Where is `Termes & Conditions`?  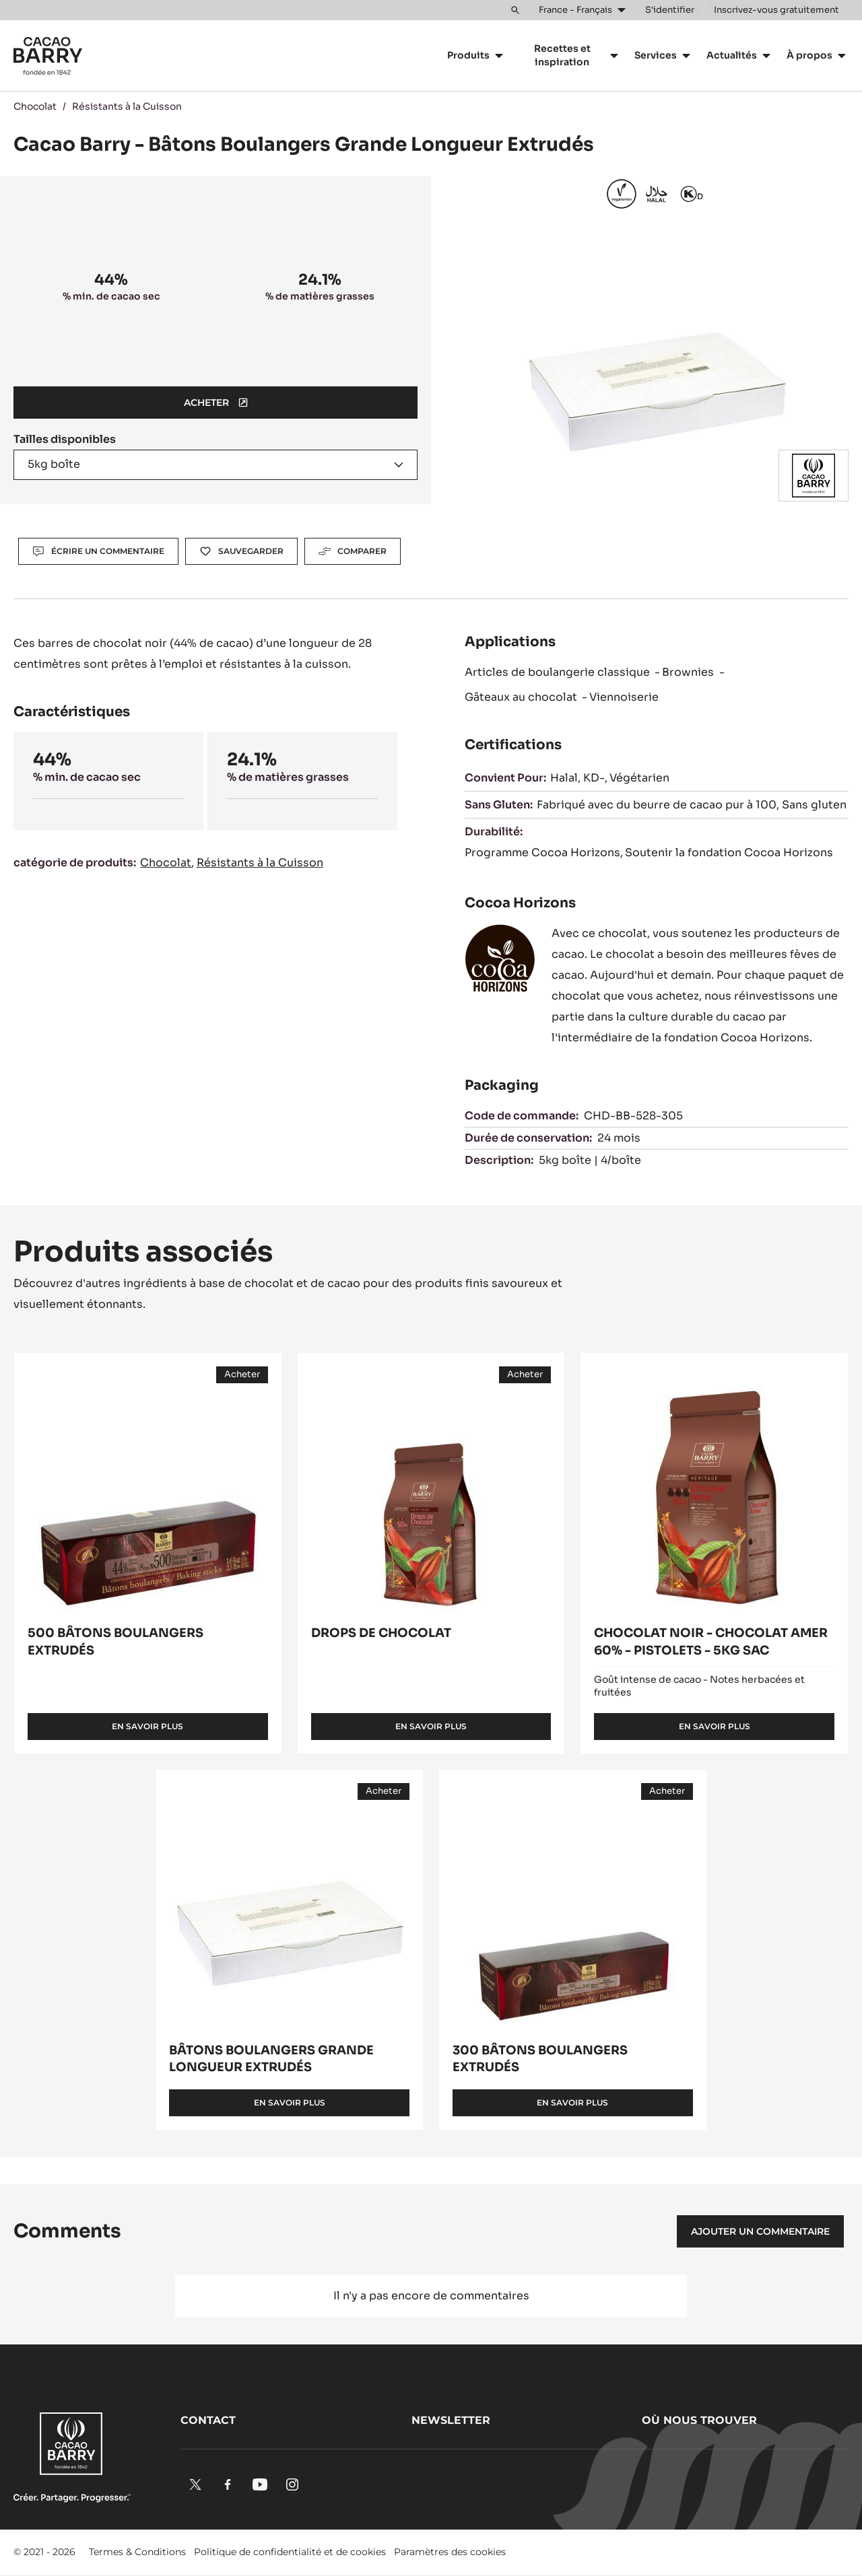 Termes & Conditions is located at coordinates (137, 2552).